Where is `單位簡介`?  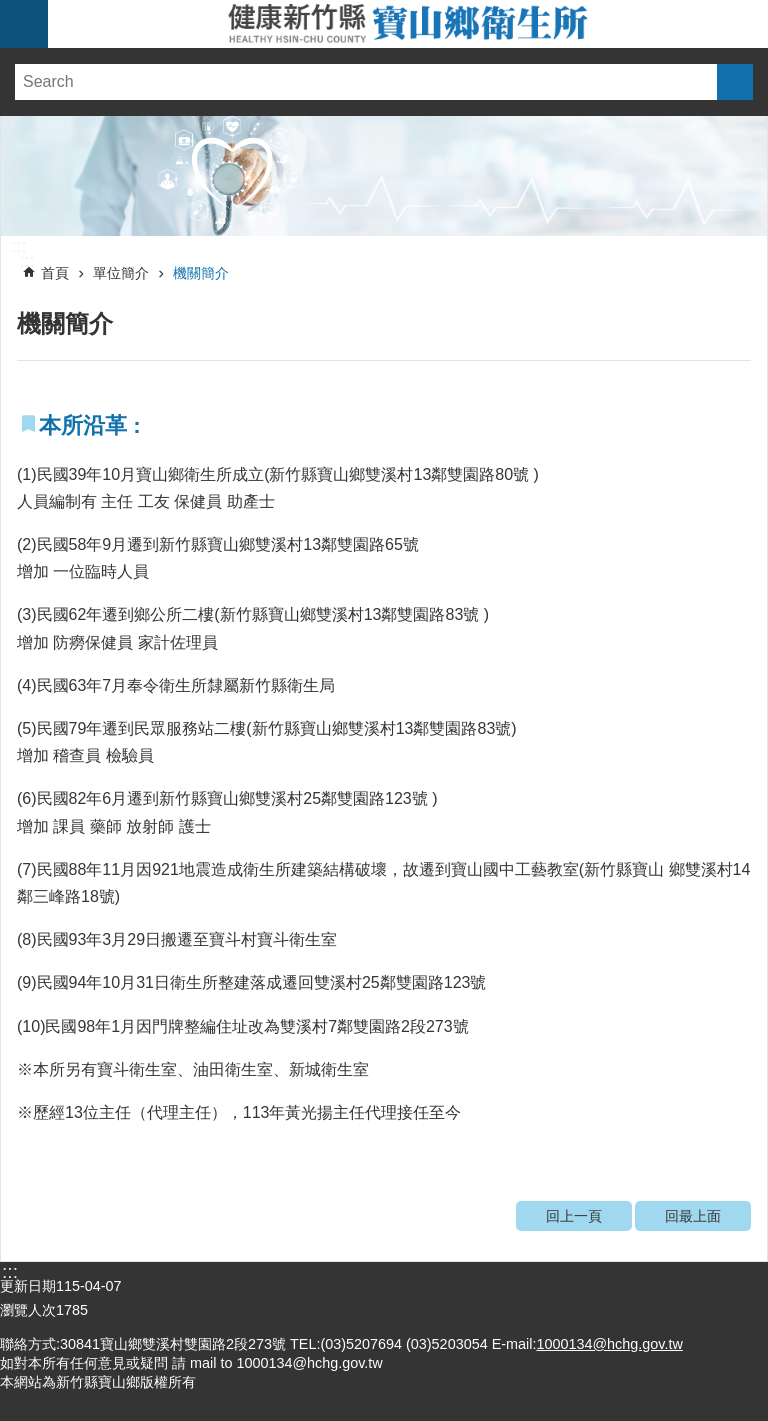
單位簡介 is located at coordinates (121, 273).